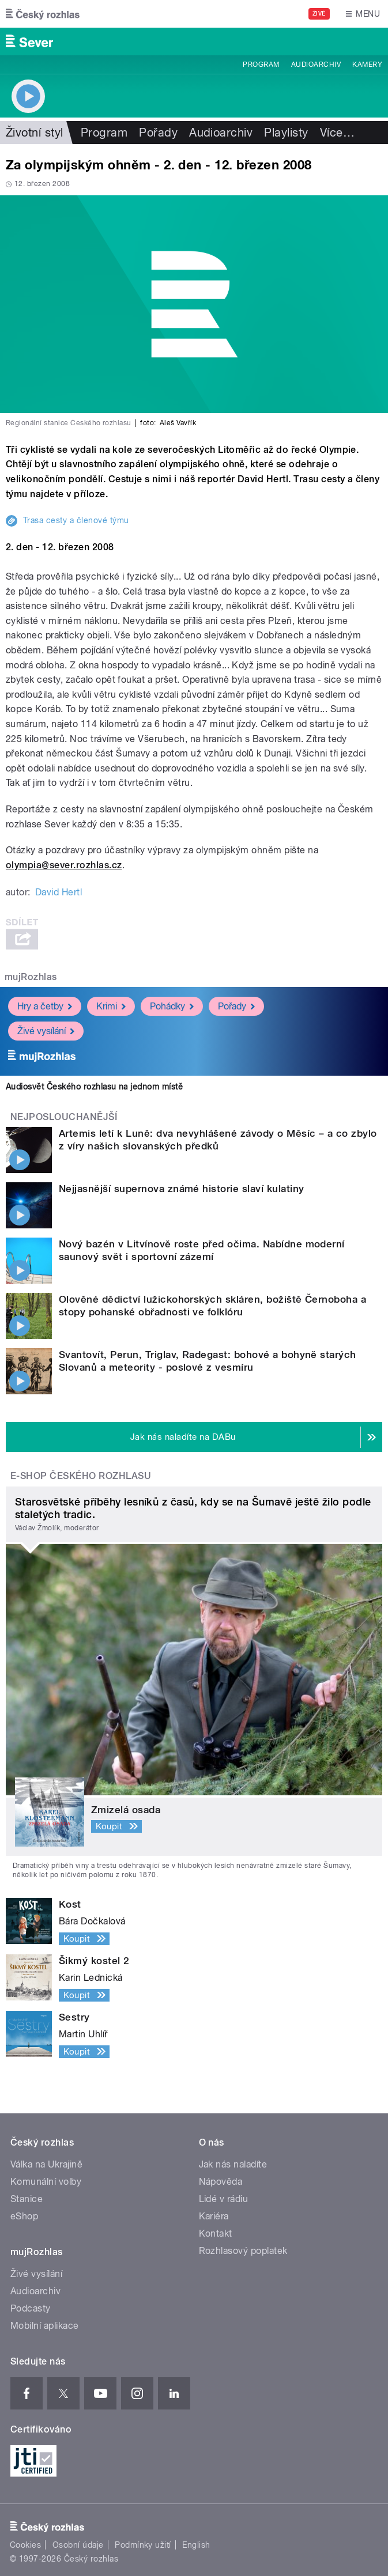  Describe the element at coordinates (215, 2233) in the screenshot. I see `Kontakt` at that location.